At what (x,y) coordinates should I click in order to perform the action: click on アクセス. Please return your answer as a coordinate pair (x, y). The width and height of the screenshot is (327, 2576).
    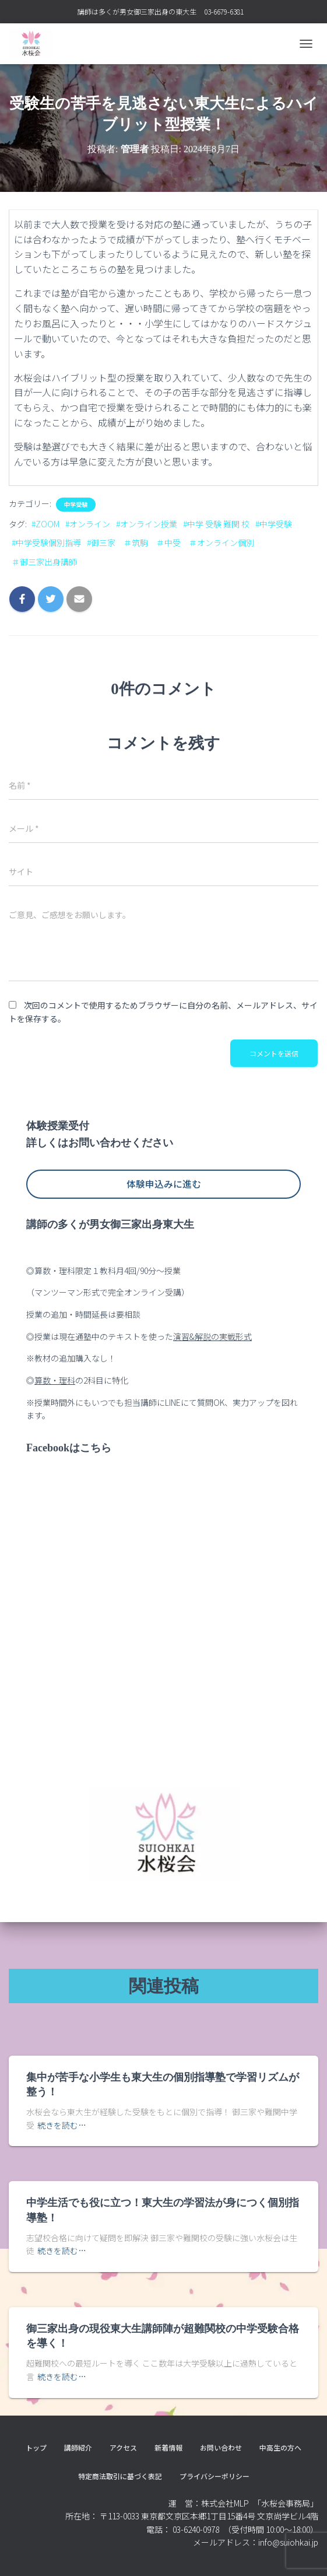
    Looking at the image, I should click on (123, 2447).